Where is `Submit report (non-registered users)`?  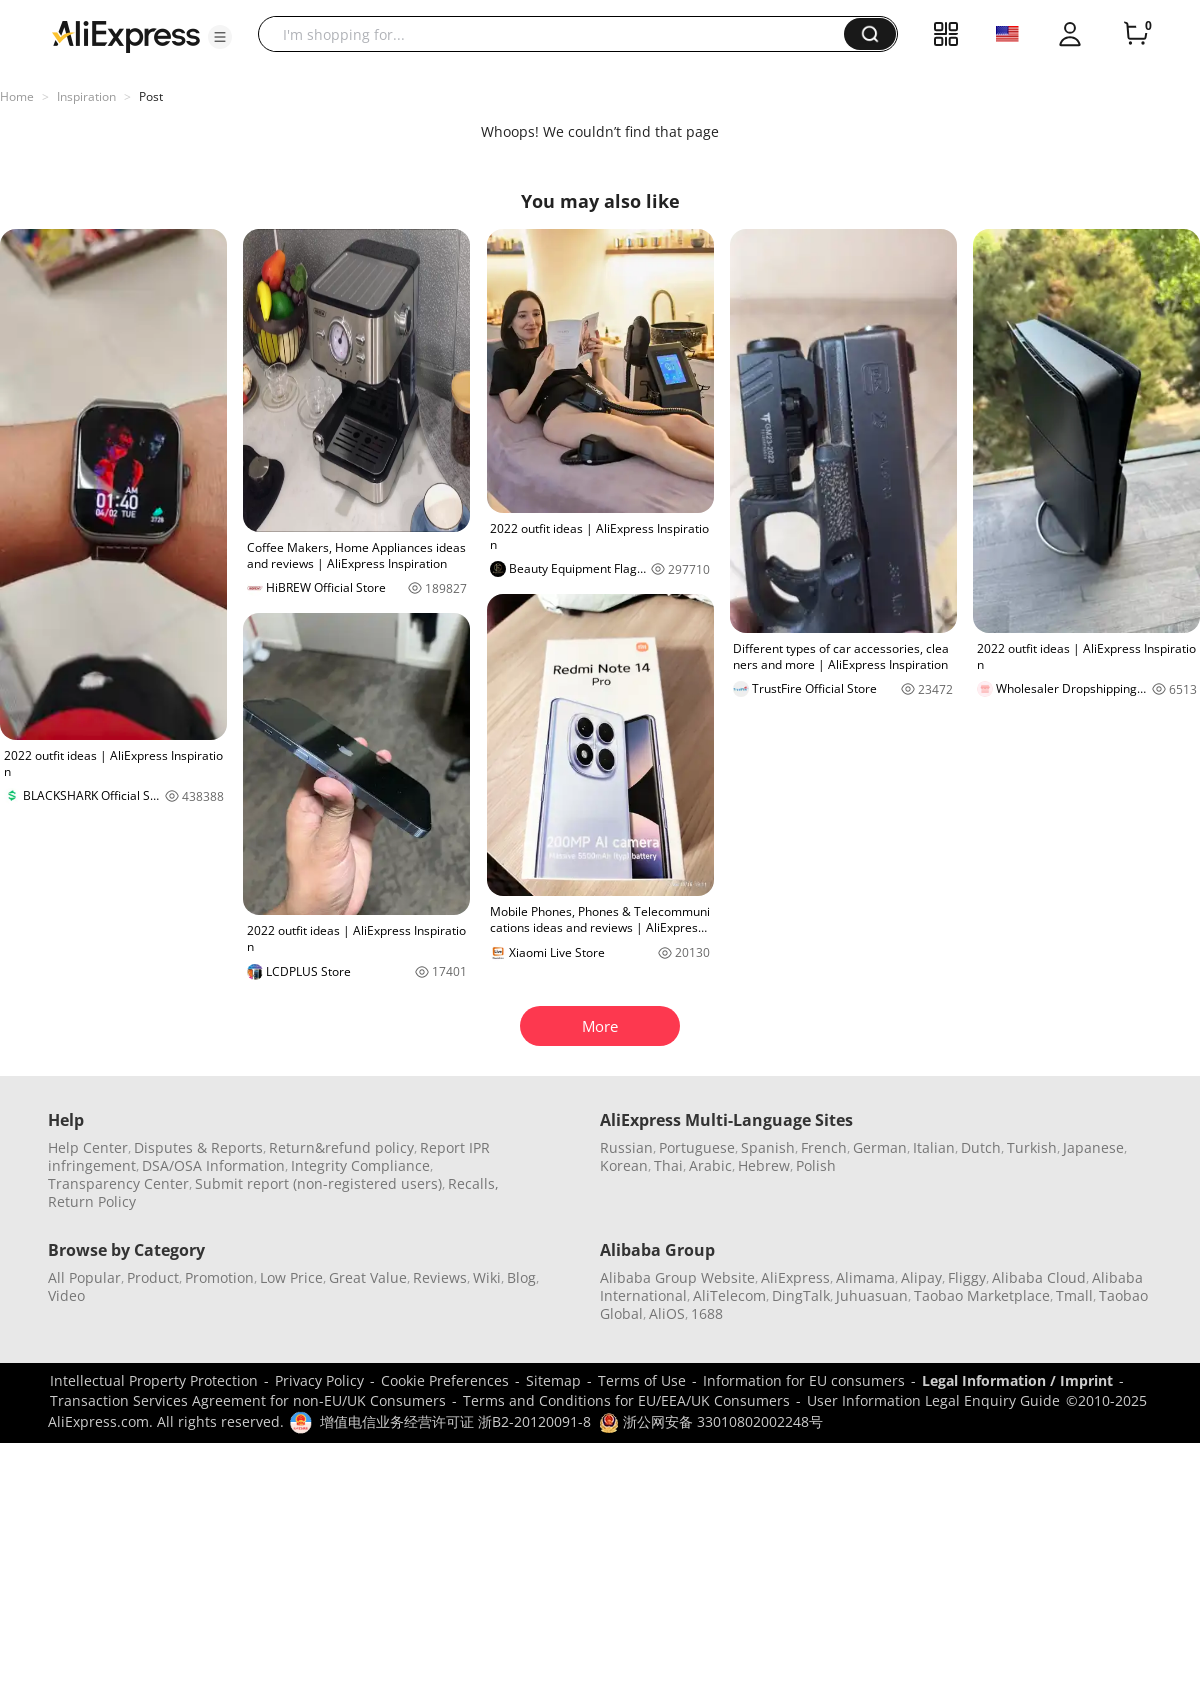
Submit report (non-registered users) is located at coordinates (318, 1183).